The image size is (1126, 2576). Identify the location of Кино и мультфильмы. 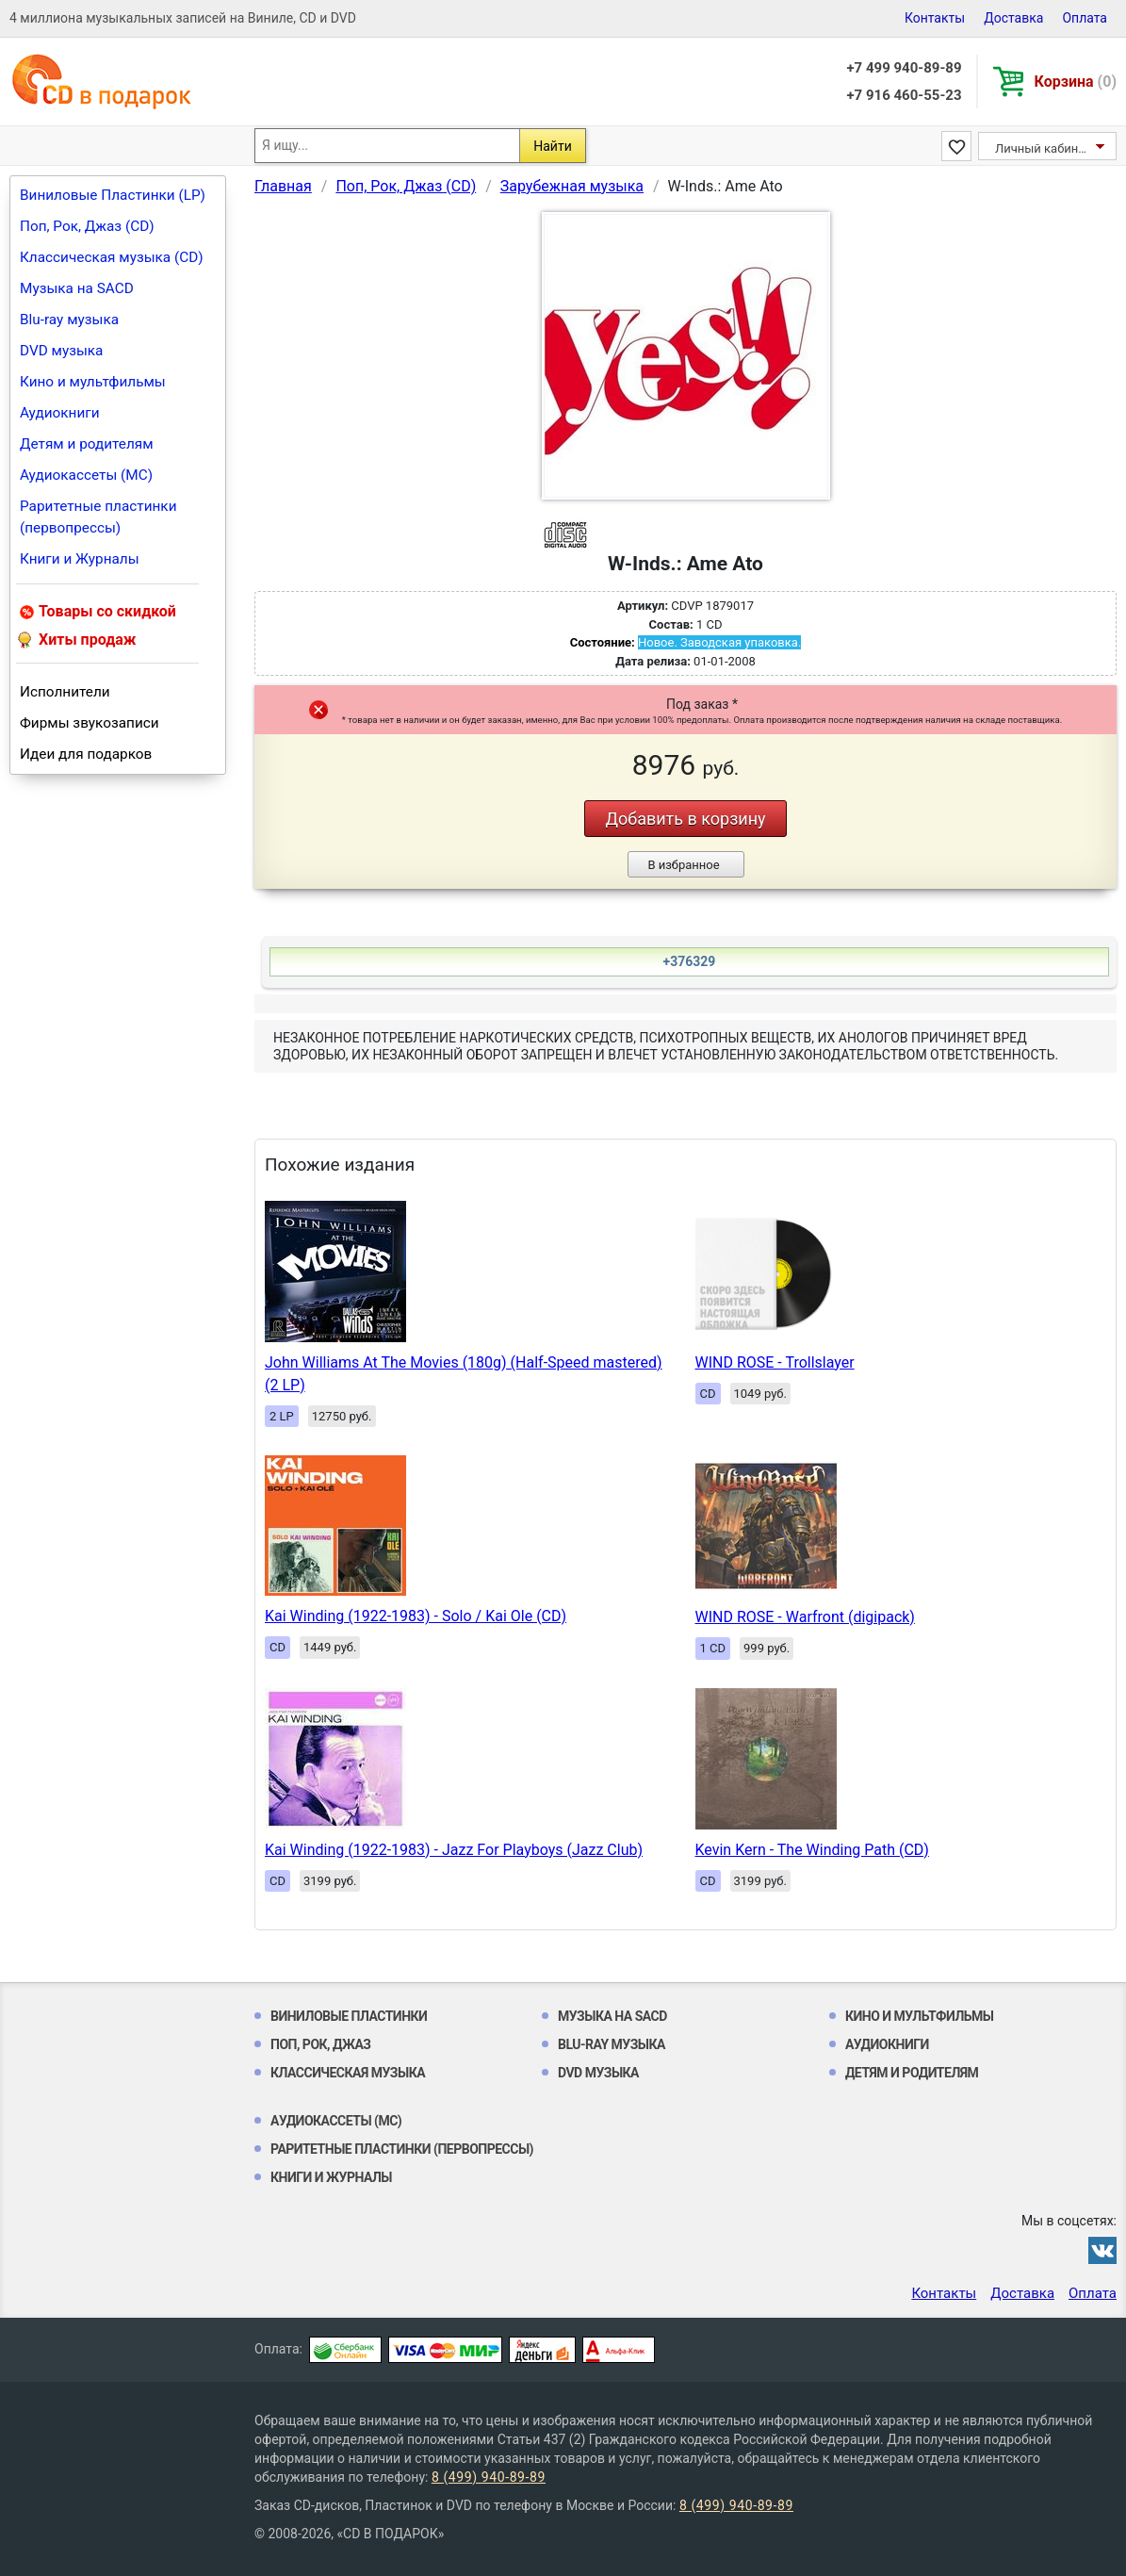
(93, 381).